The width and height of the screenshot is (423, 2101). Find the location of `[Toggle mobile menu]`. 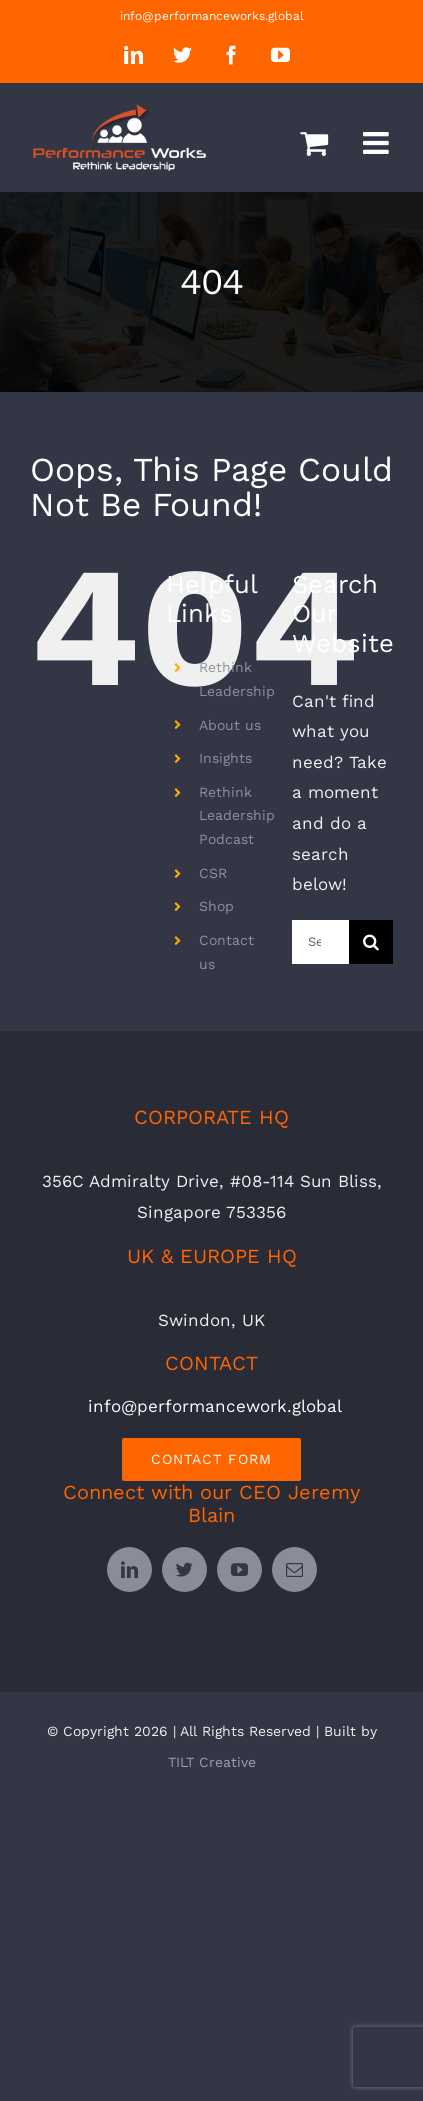

[Toggle mobile menu] is located at coordinates (378, 143).